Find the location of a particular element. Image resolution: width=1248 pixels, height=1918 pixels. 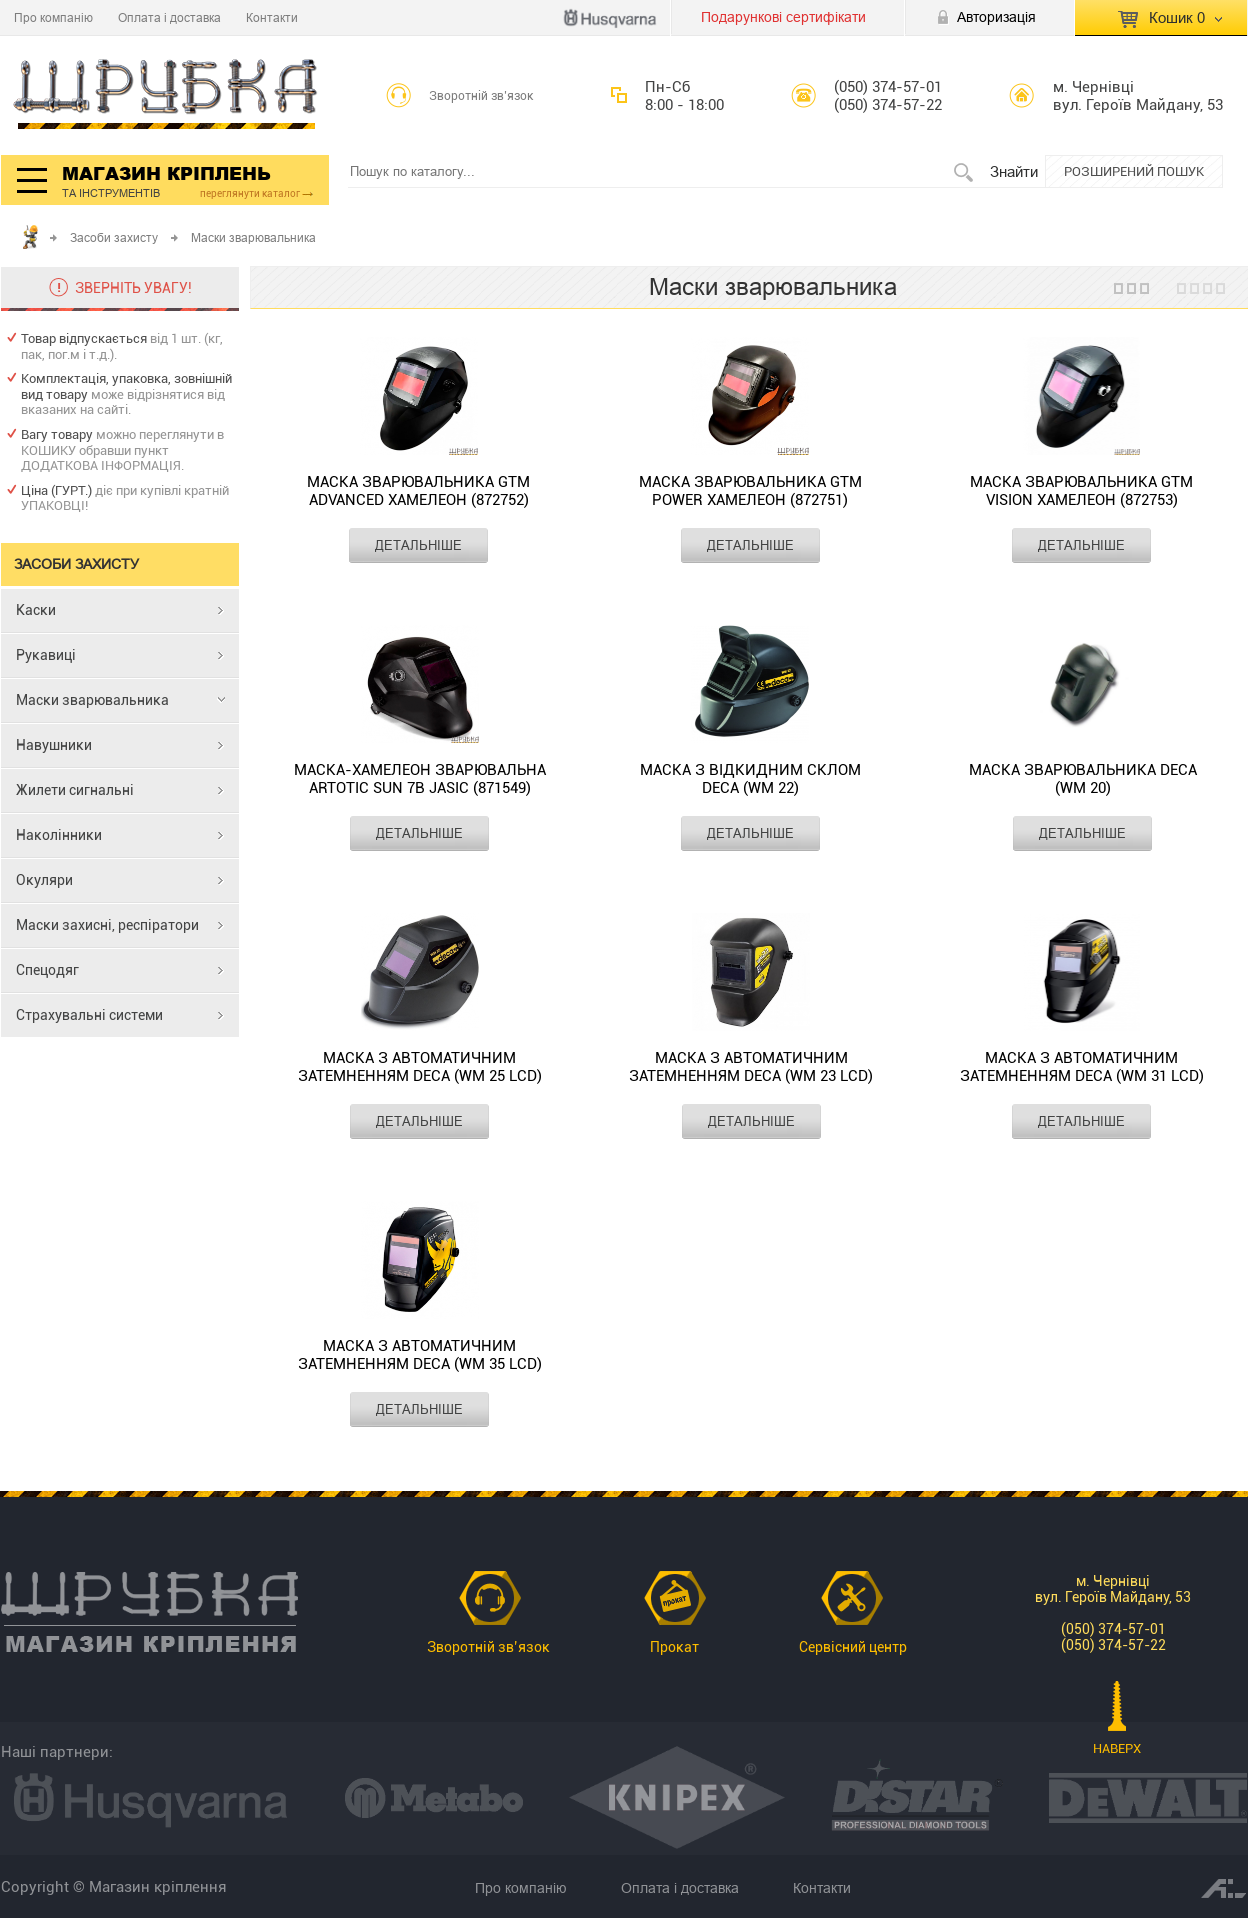

Сервісний центр is located at coordinates (853, 1647).